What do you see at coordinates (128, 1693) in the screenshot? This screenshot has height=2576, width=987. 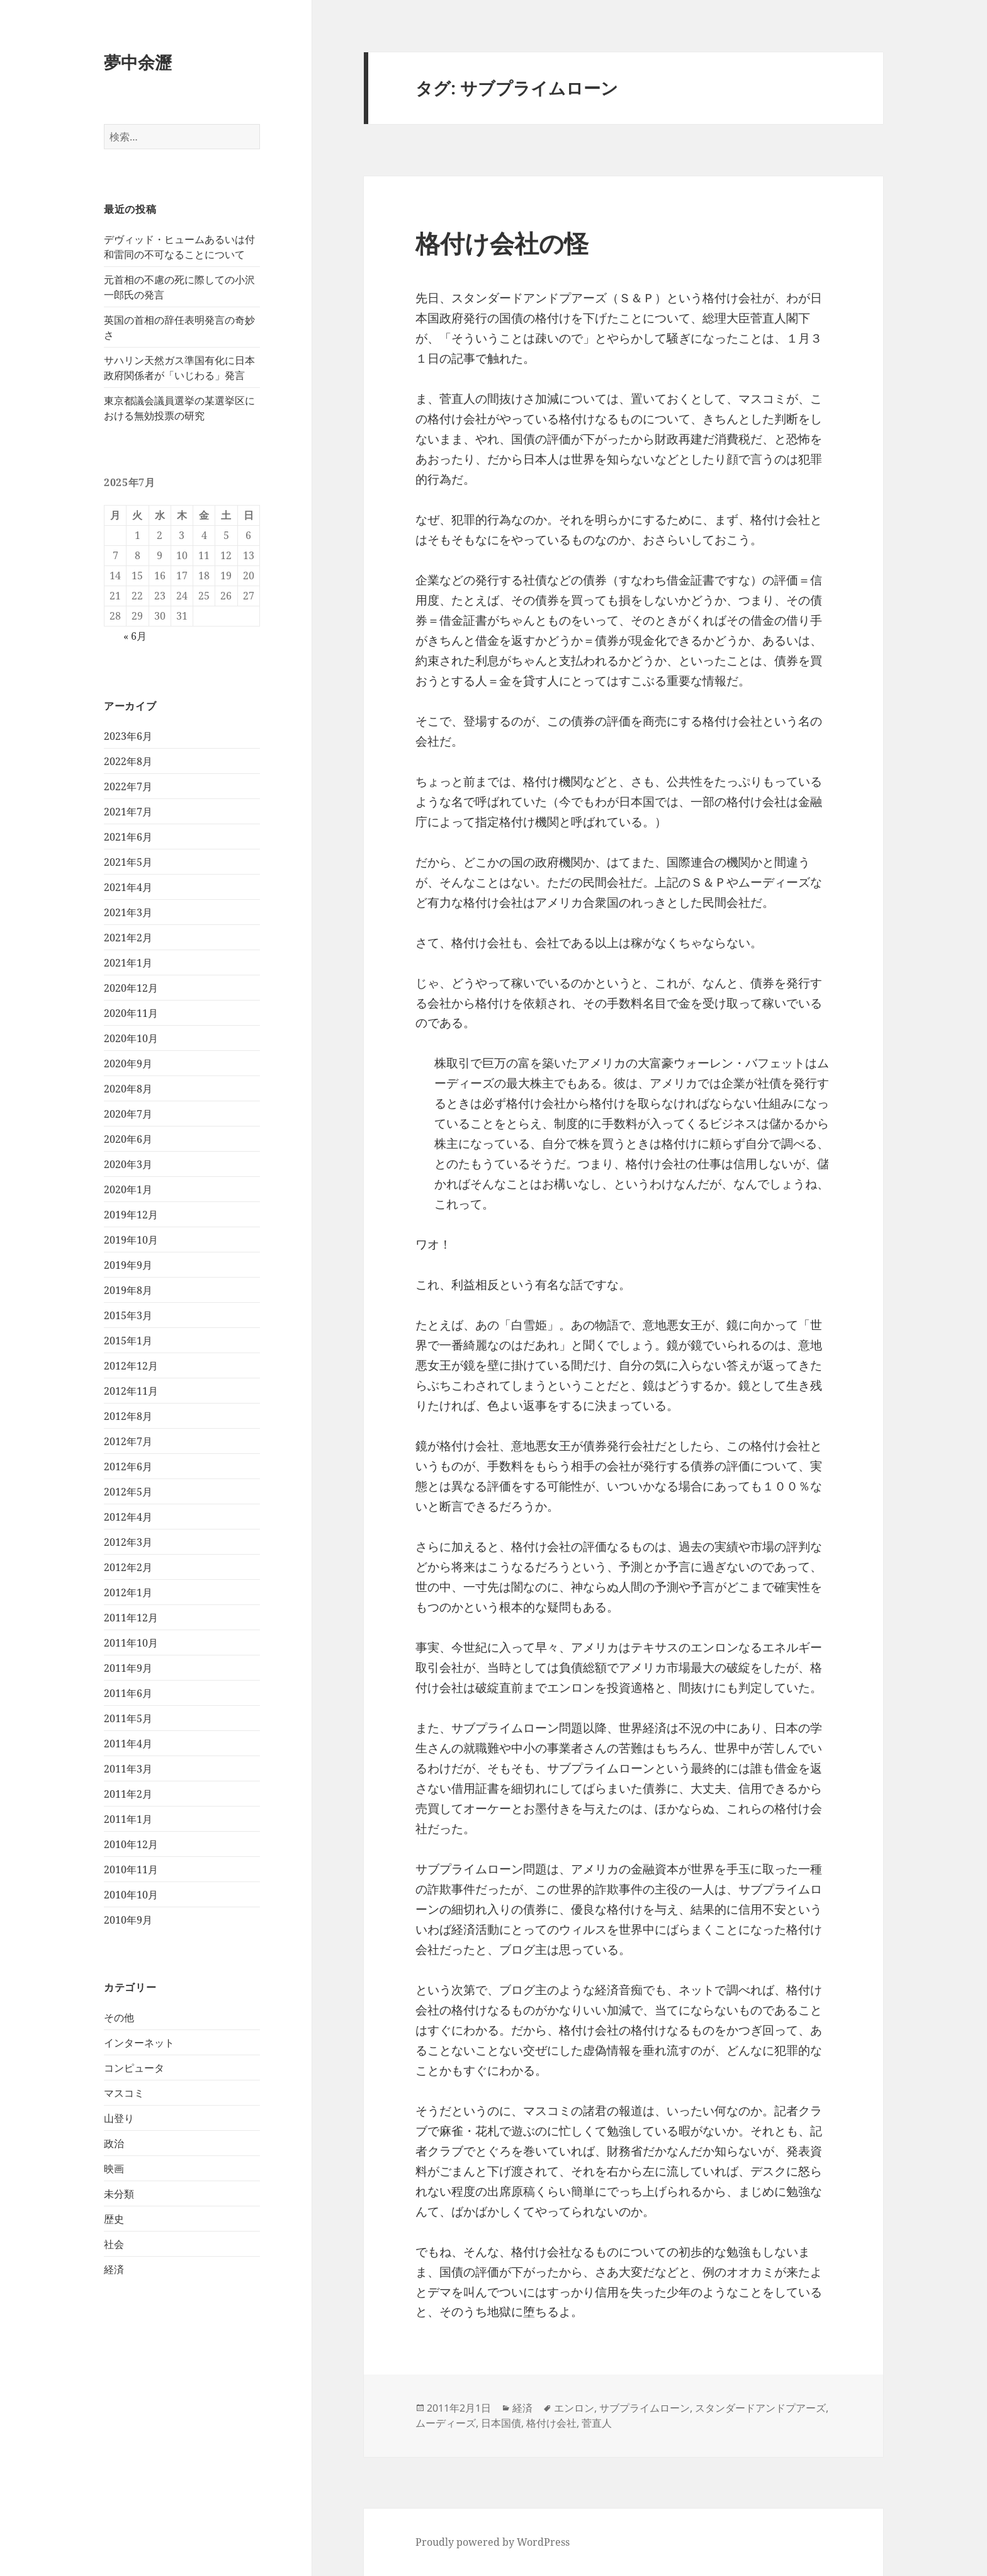 I see `2011年6月` at bounding box center [128, 1693].